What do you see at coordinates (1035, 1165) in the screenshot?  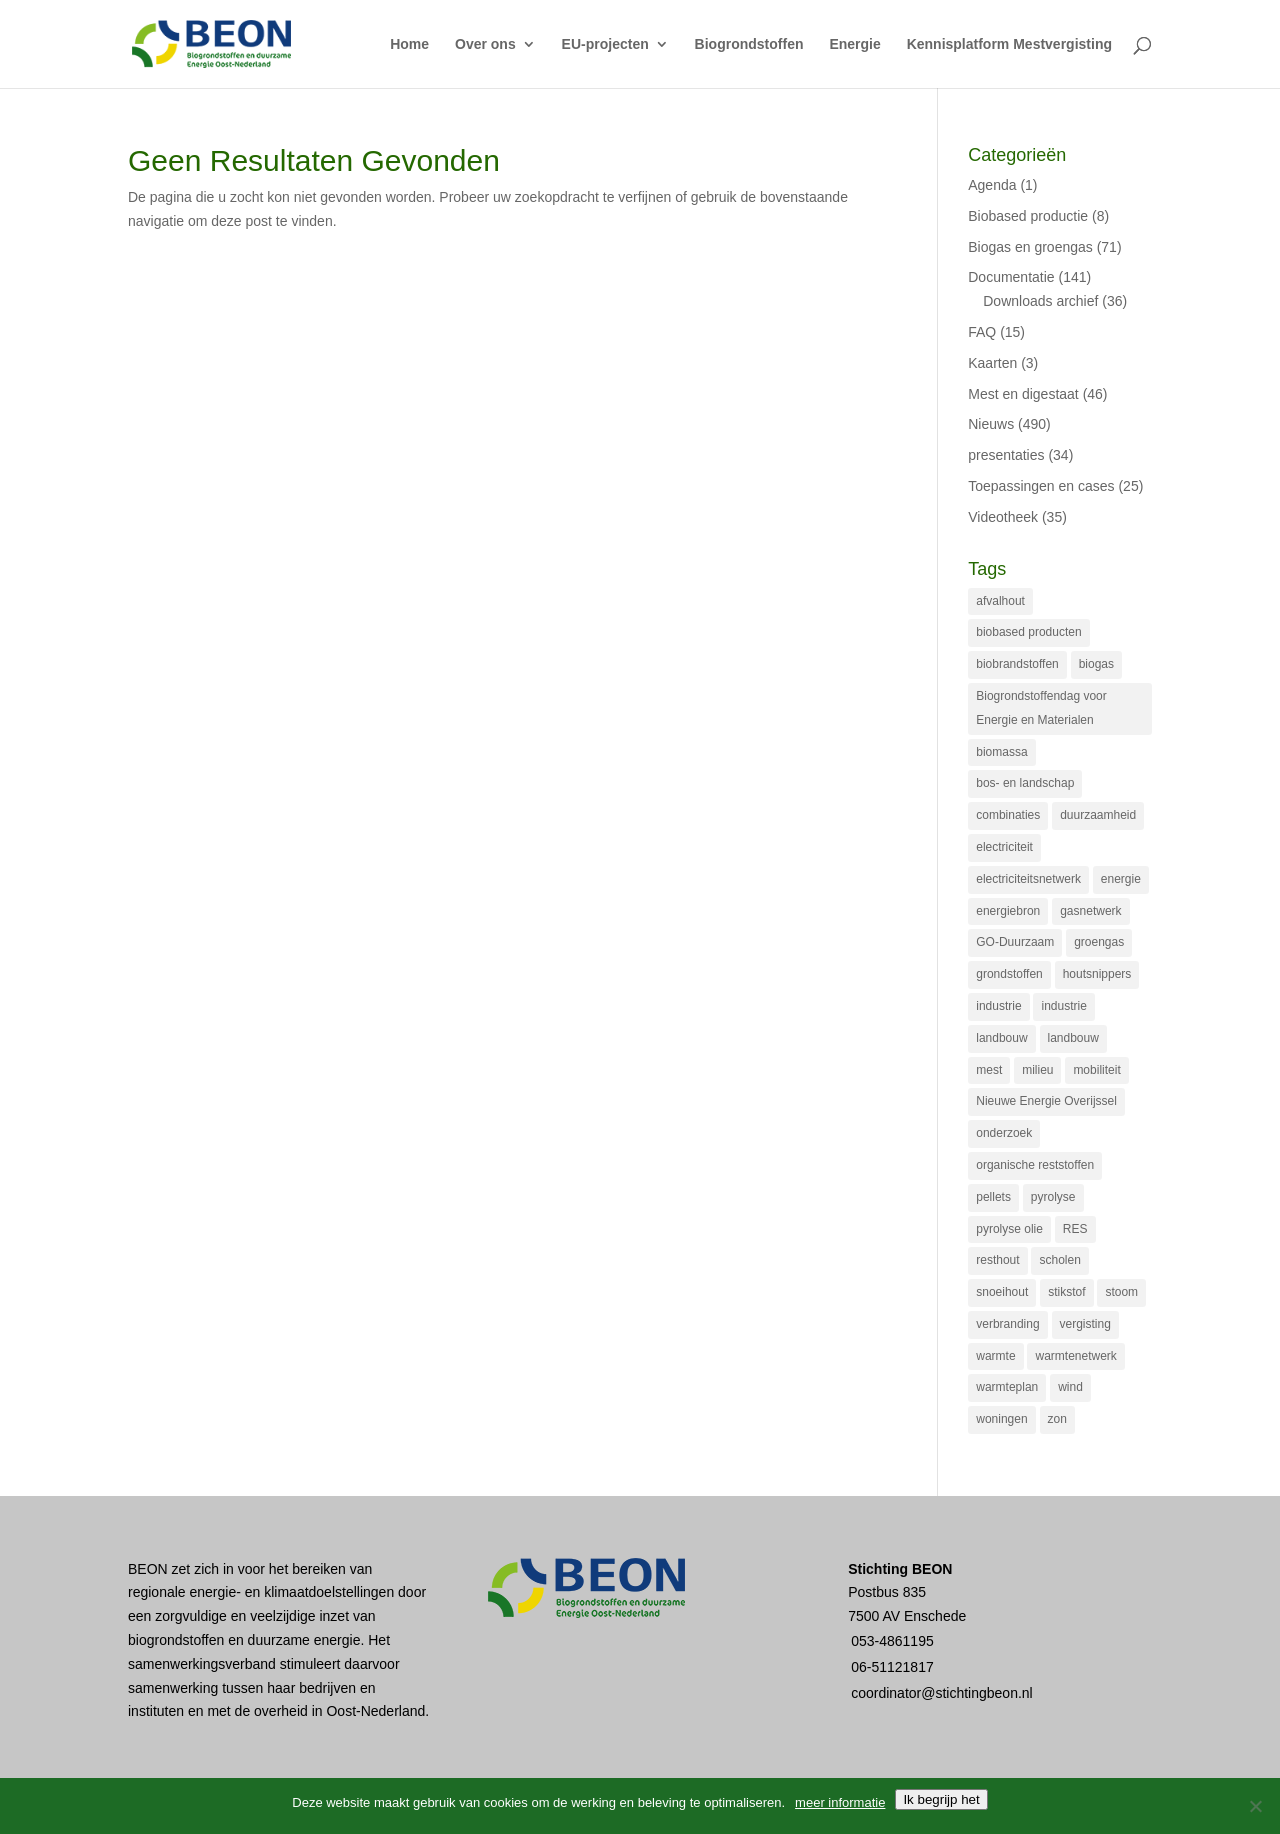 I see `organische reststoffen [organische reststoffen (32 items)]` at bounding box center [1035, 1165].